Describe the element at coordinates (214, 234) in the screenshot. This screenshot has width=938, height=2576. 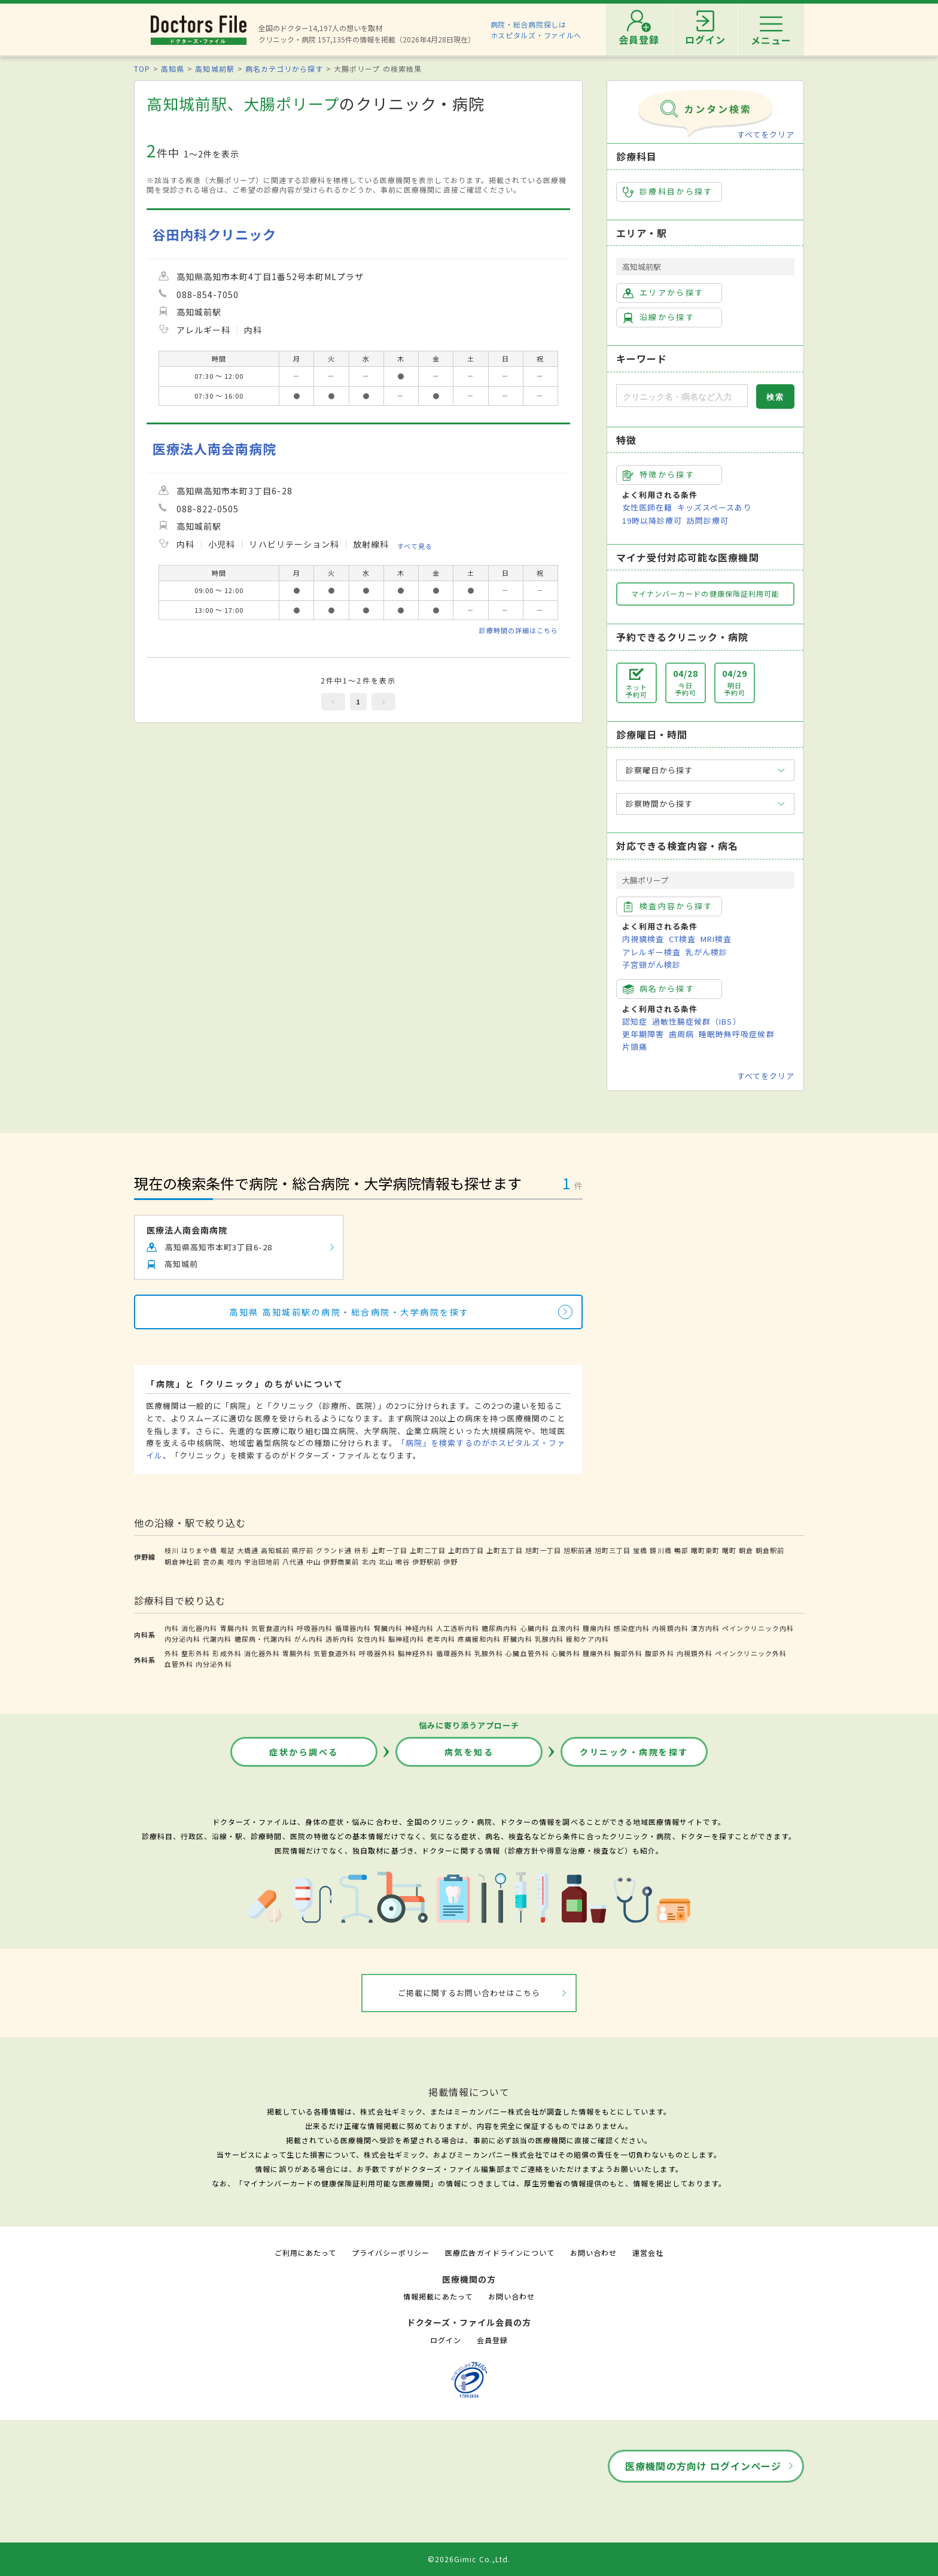
I see `谷田内科クリニック` at that location.